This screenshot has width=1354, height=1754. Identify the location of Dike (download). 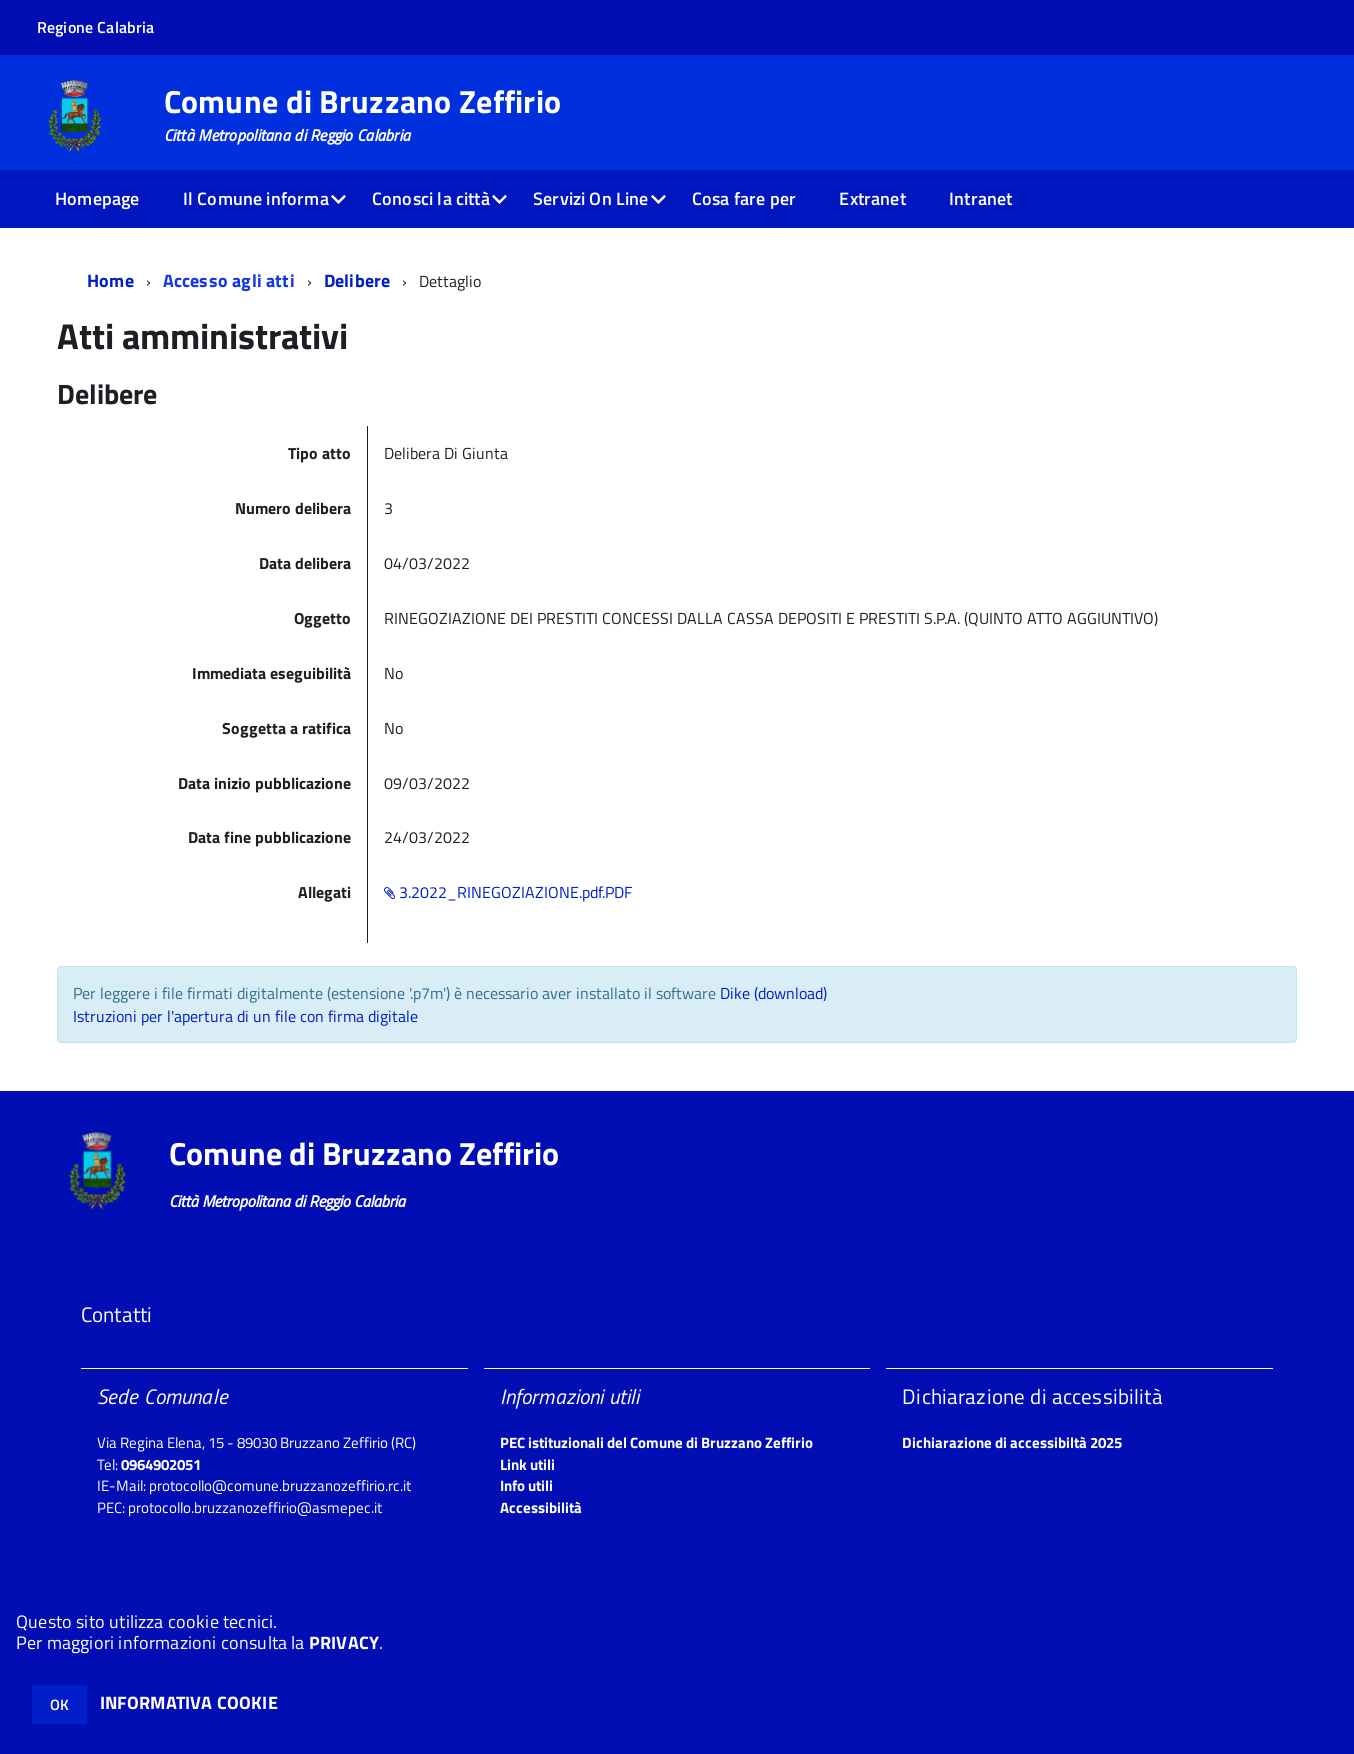
(773, 993).